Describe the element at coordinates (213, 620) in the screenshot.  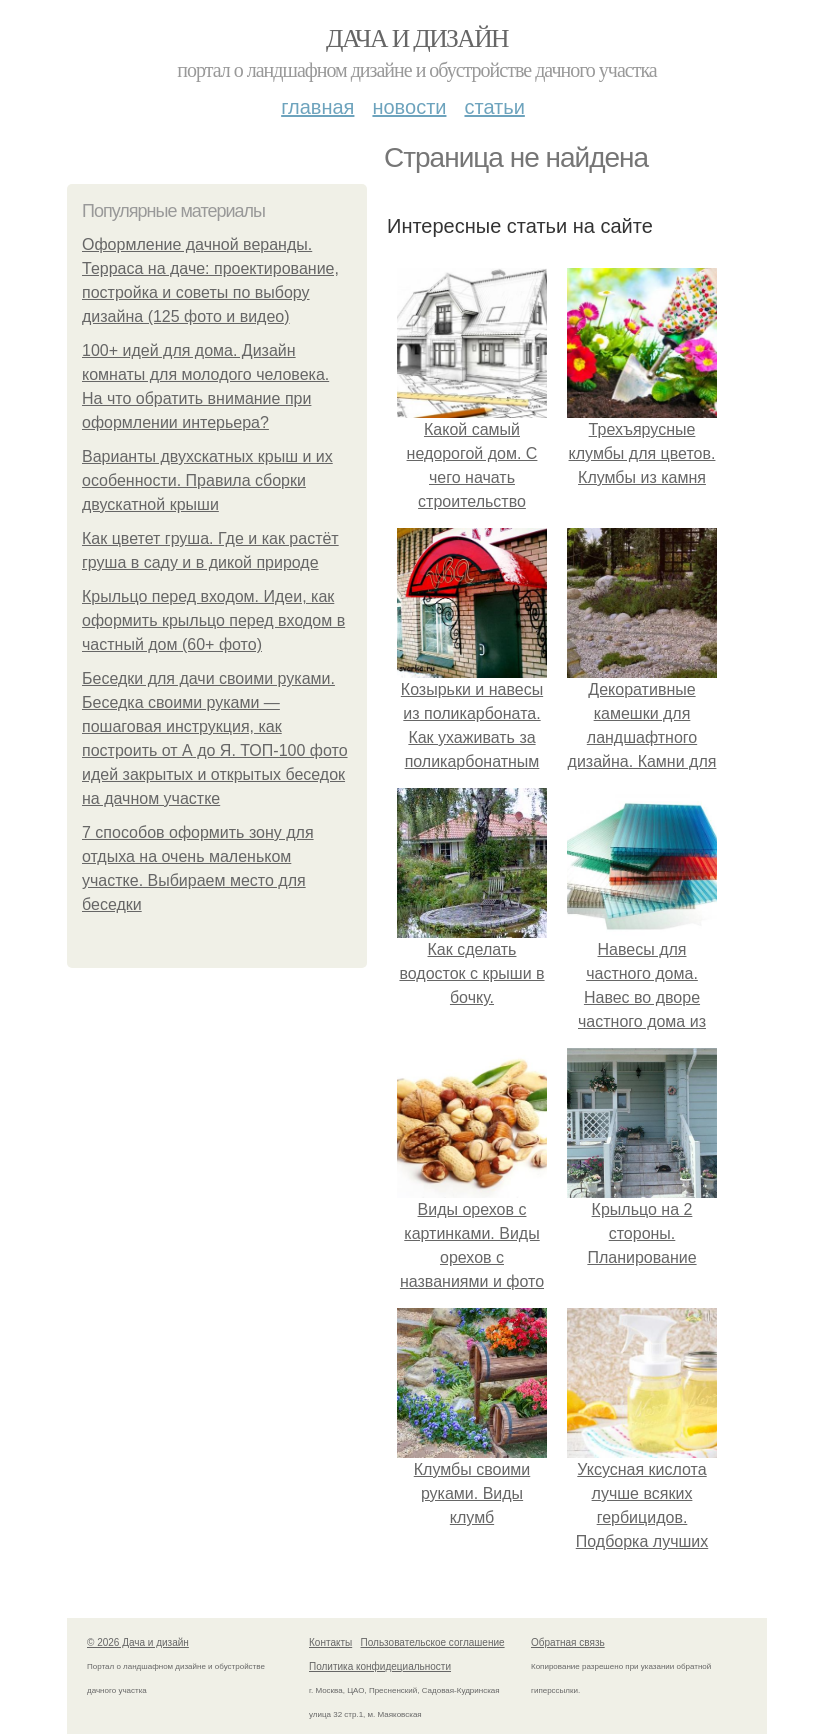
I see `Крыльцо перед входом. Идеи, как оформить крыльцо перед входом в частный дом (60+ фото)` at that location.